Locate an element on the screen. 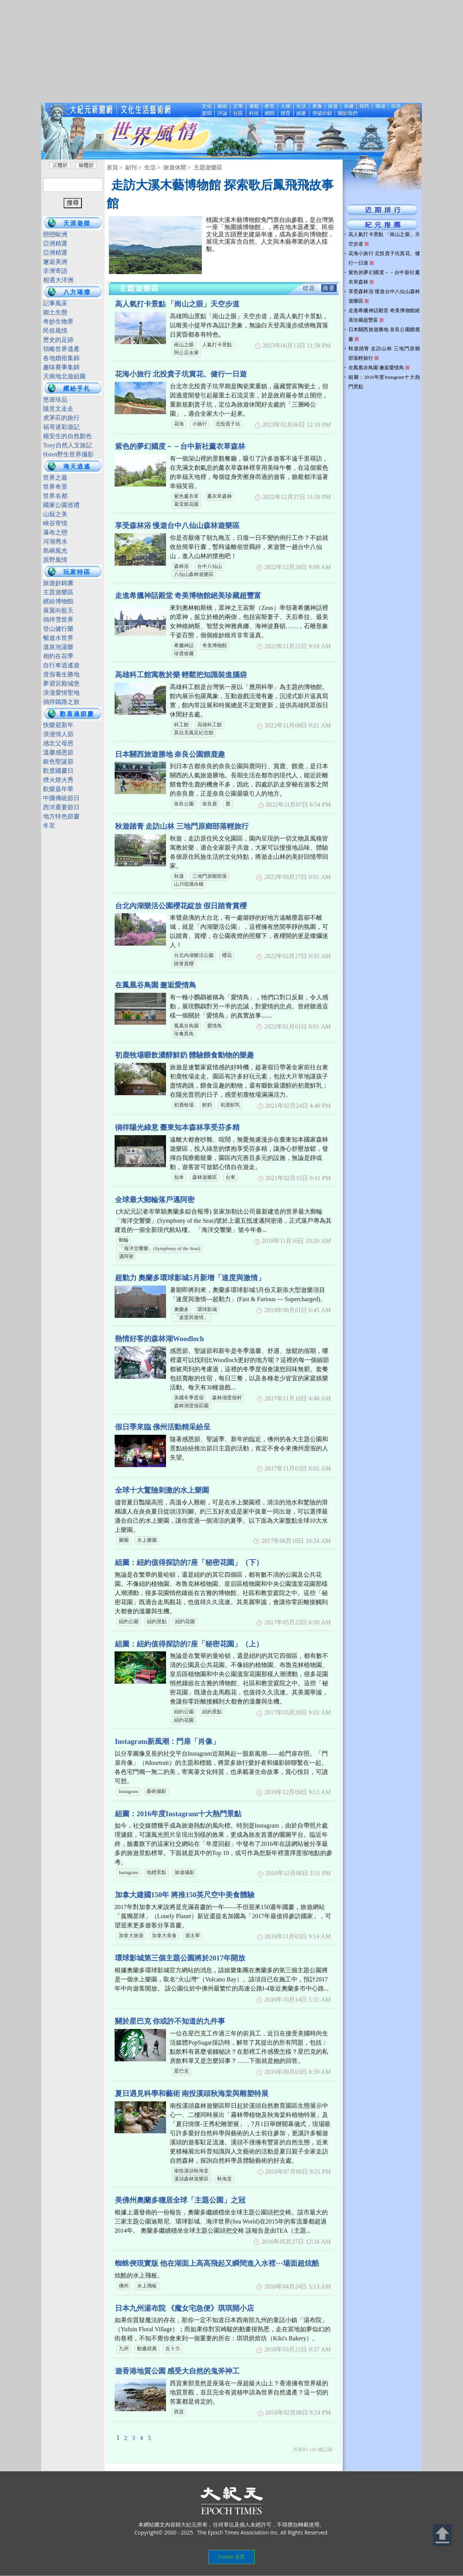 The height and width of the screenshot is (2576, 463). 度假養生勝地 is located at coordinates (61, 674).